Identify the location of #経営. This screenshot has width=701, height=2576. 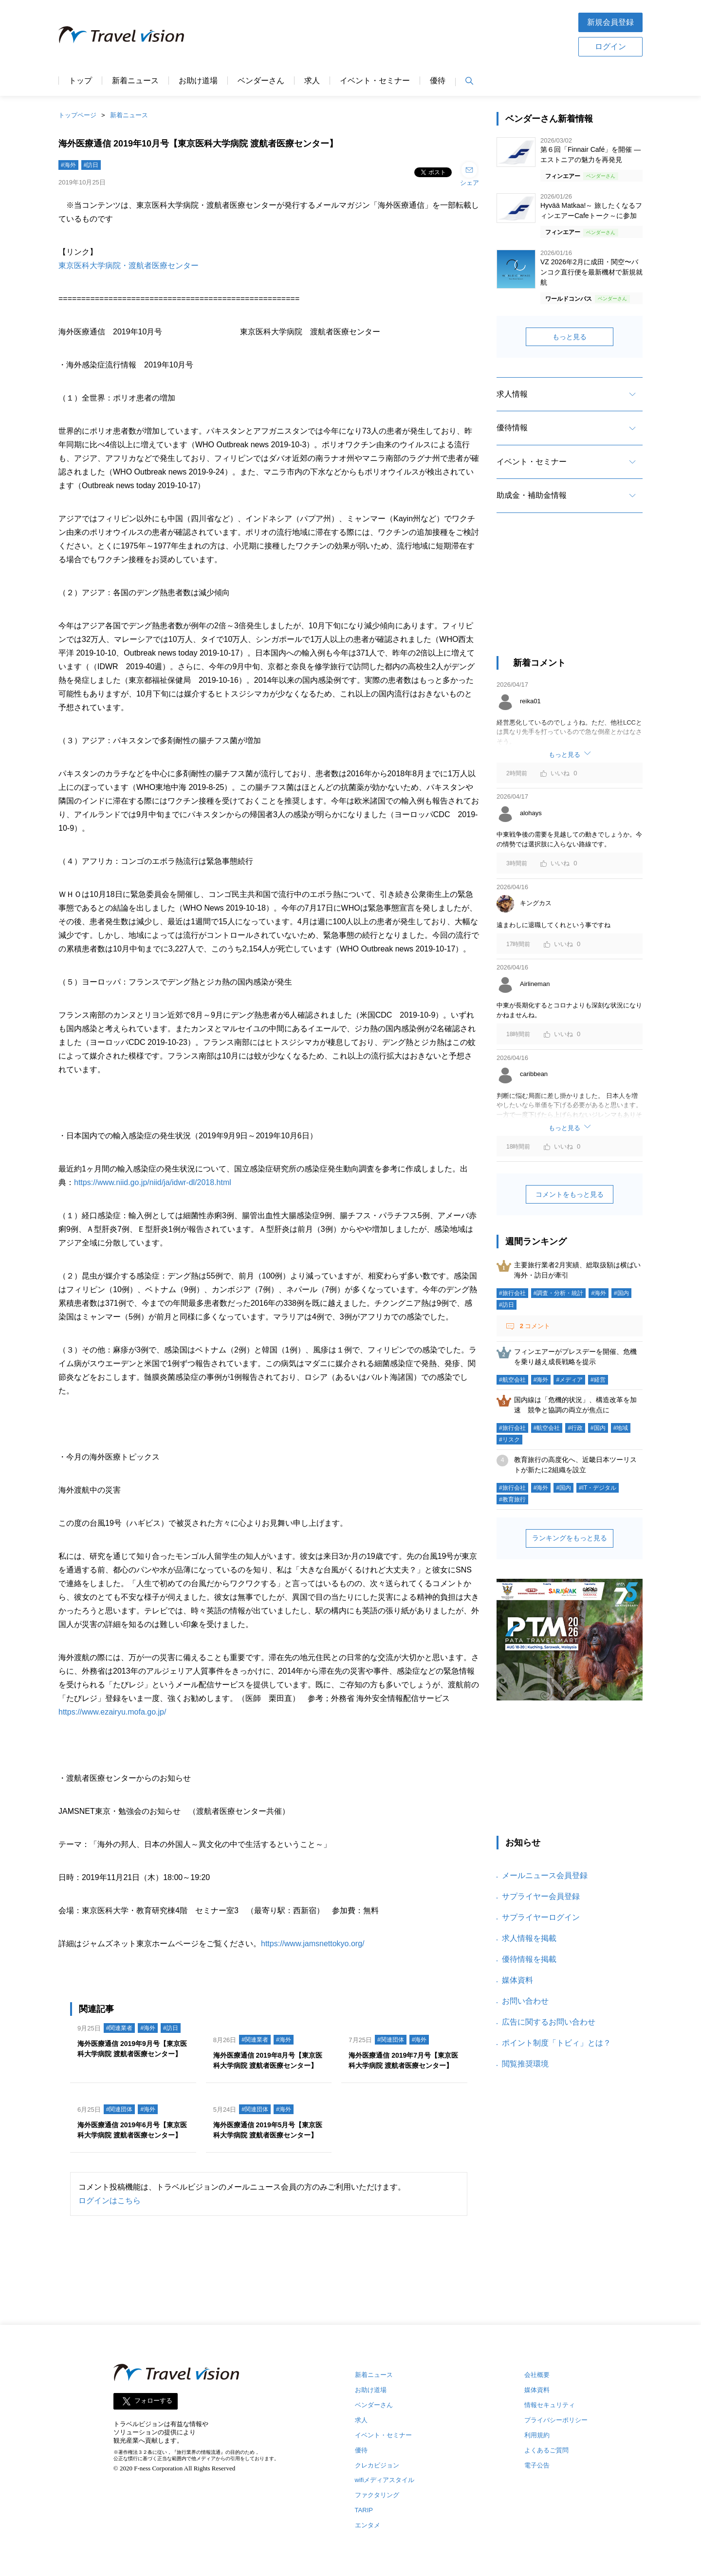
(598, 1379).